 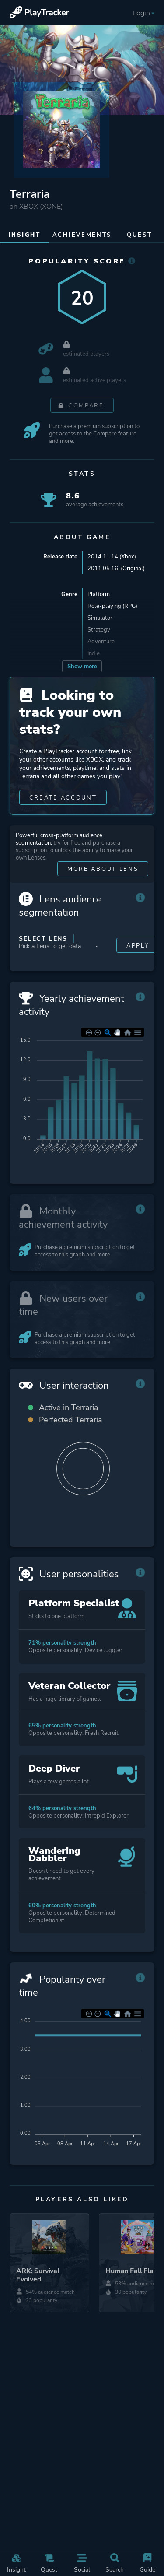 I want to click on Select Lens, so click(x=43, y=938).